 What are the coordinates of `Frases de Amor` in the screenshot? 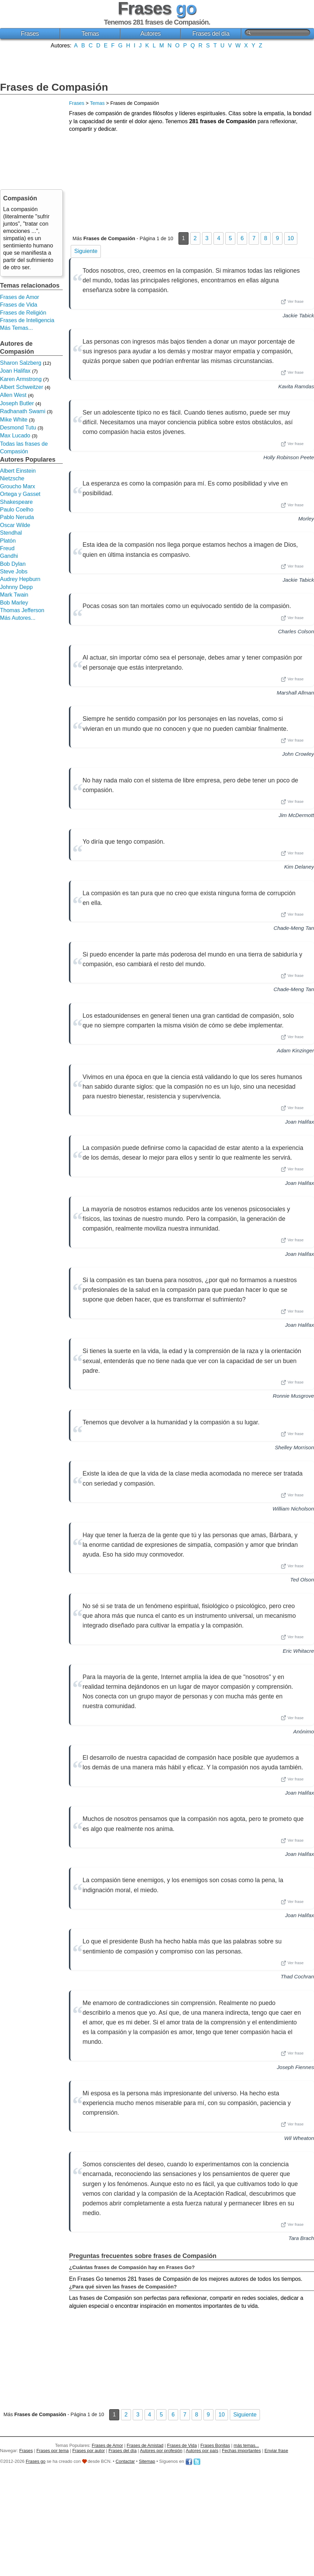 It's located at (19, 297).